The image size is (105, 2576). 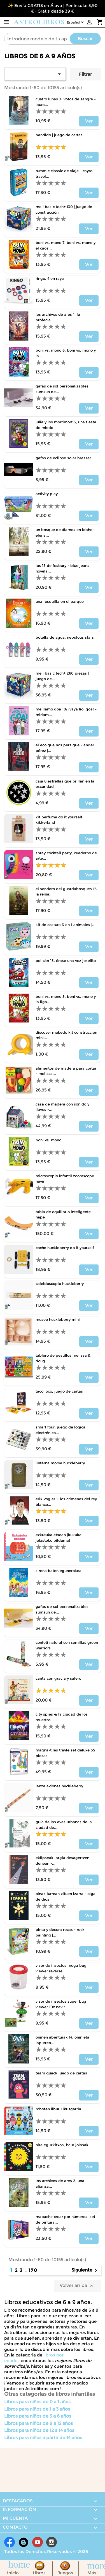 I want to click on Juegos, so click(x=65, y=2572).